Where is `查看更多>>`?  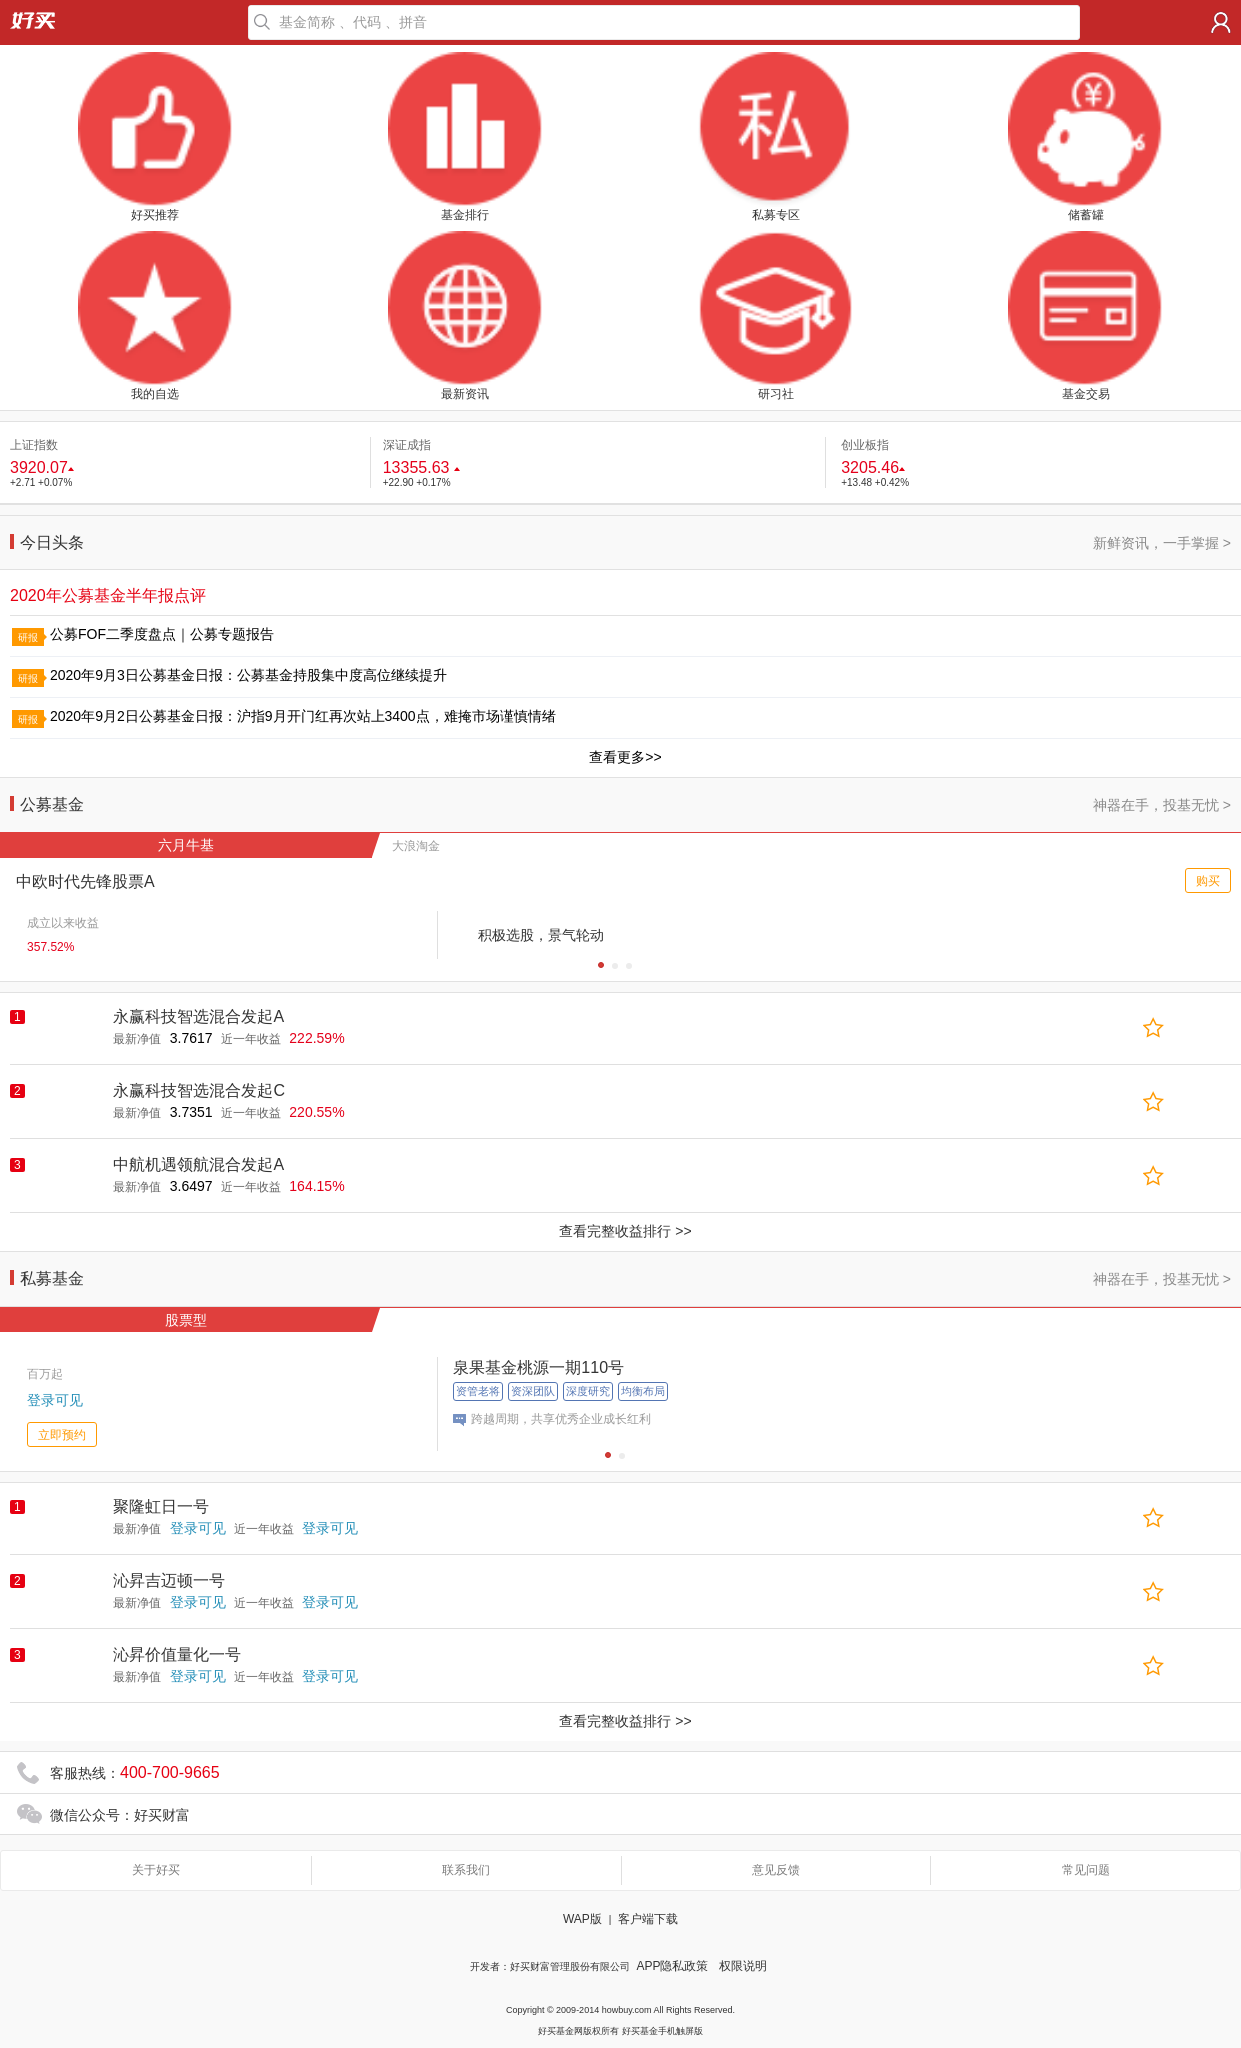
查看更多>> is located at coordinates (625, 757).